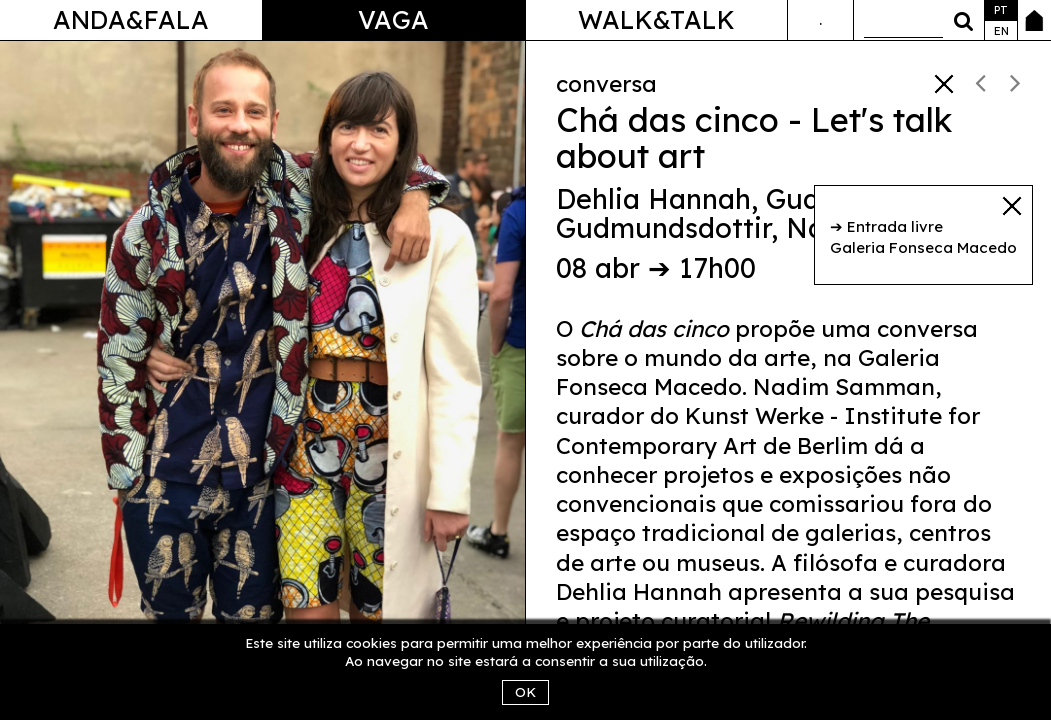  Describe the element at coordinates (704, 214) in the screenshot. I see `Gudny Gudmundsdottir` at that location.